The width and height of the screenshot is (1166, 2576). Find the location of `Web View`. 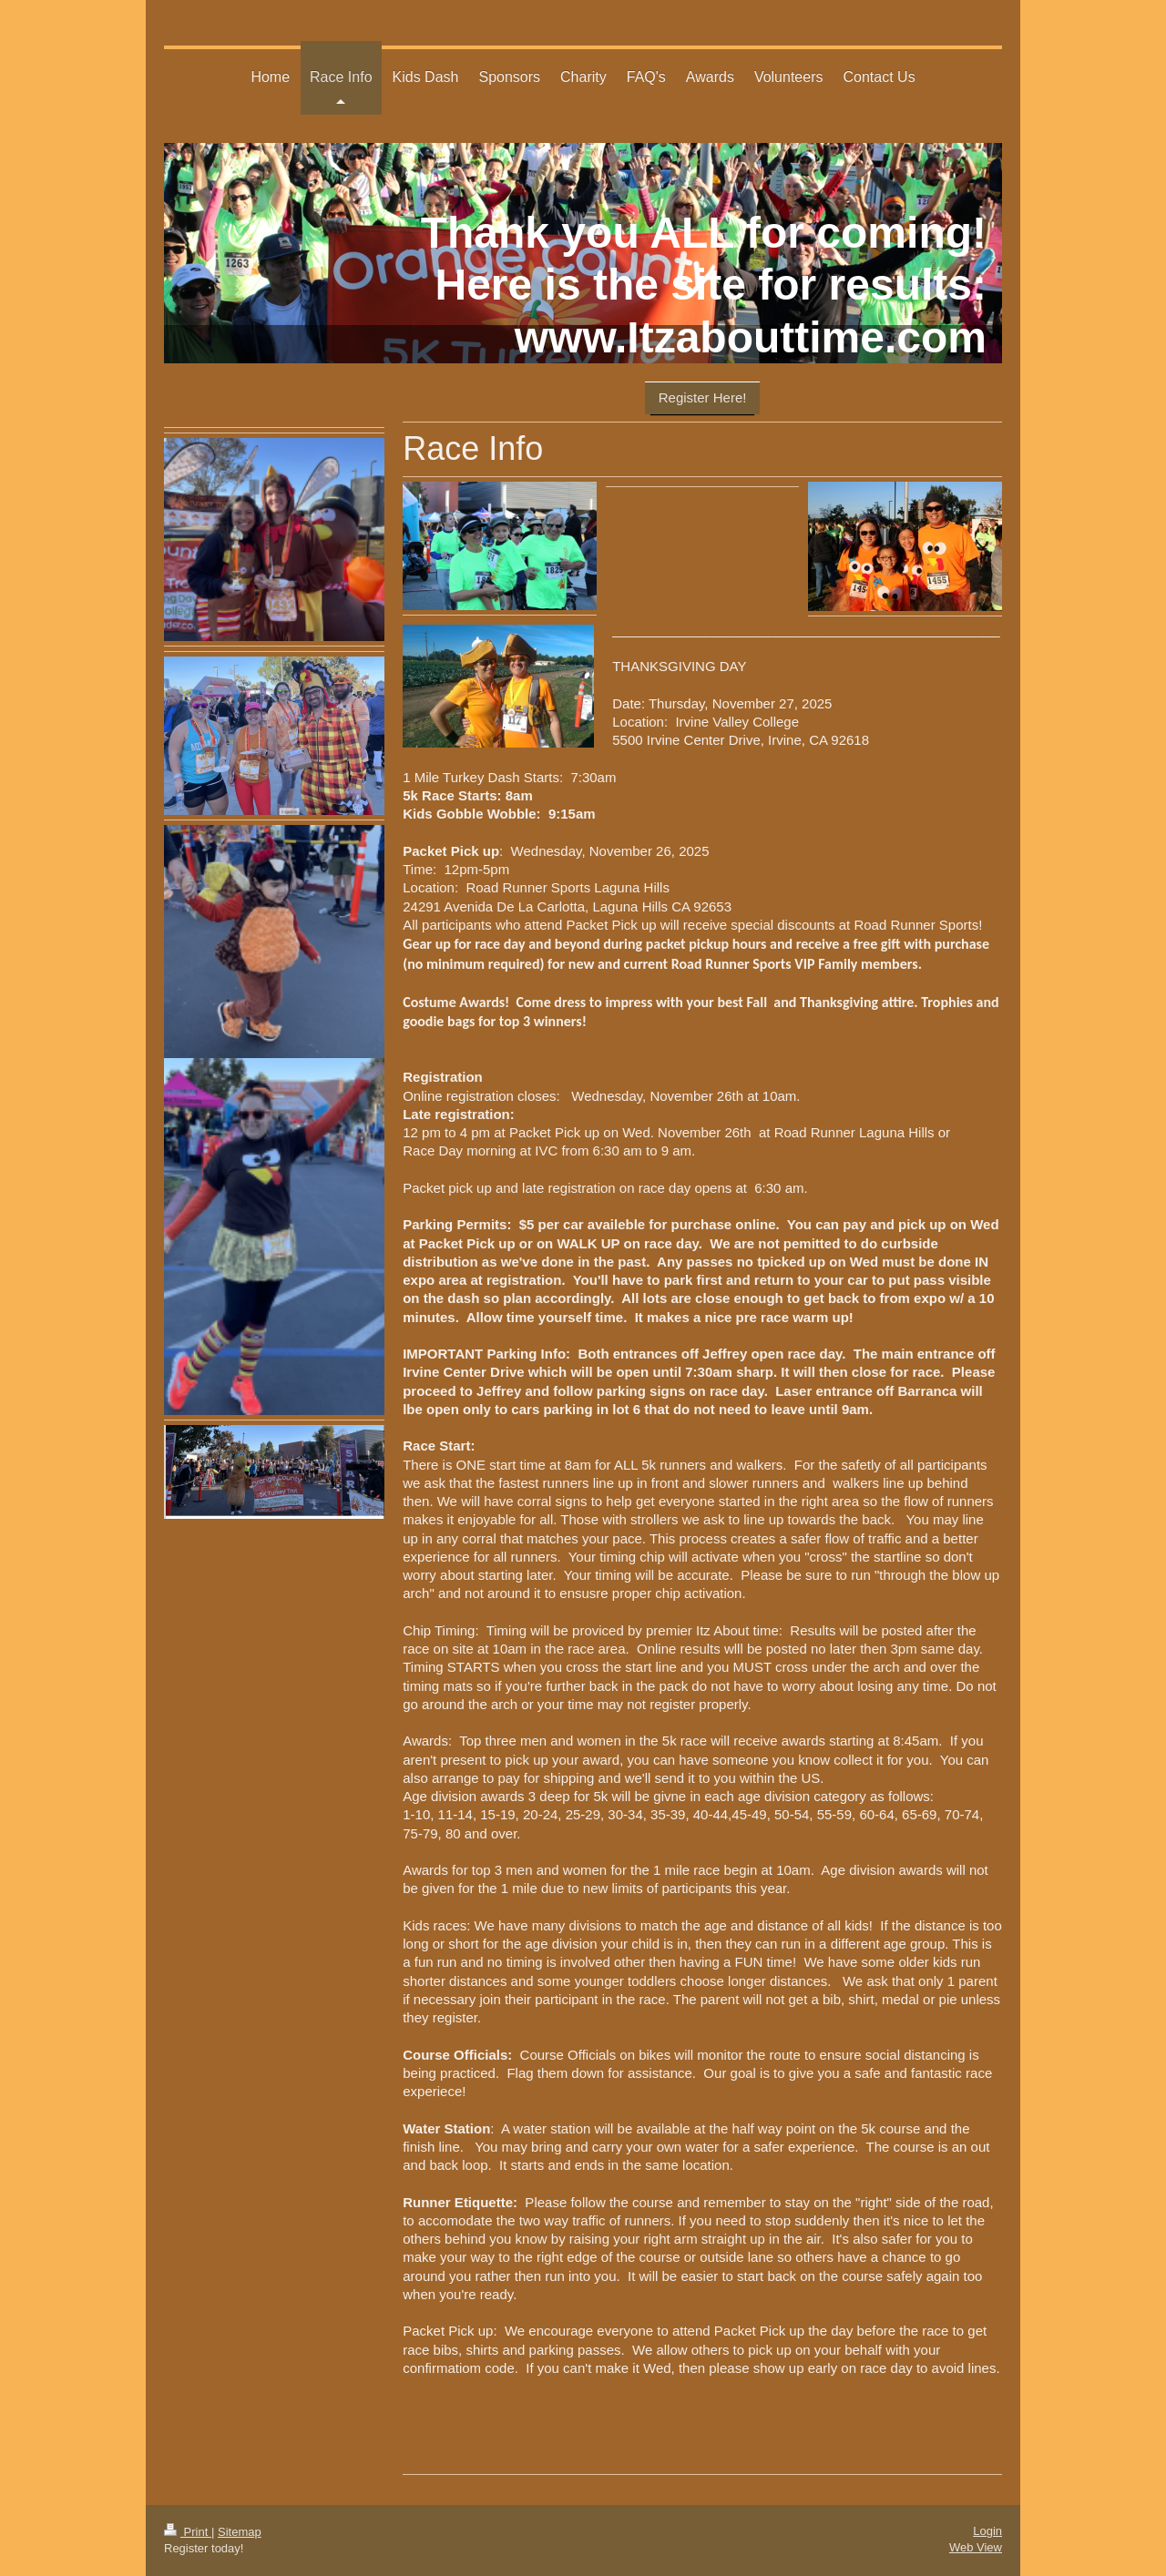

Web View is located at coordinates (975, 2547).